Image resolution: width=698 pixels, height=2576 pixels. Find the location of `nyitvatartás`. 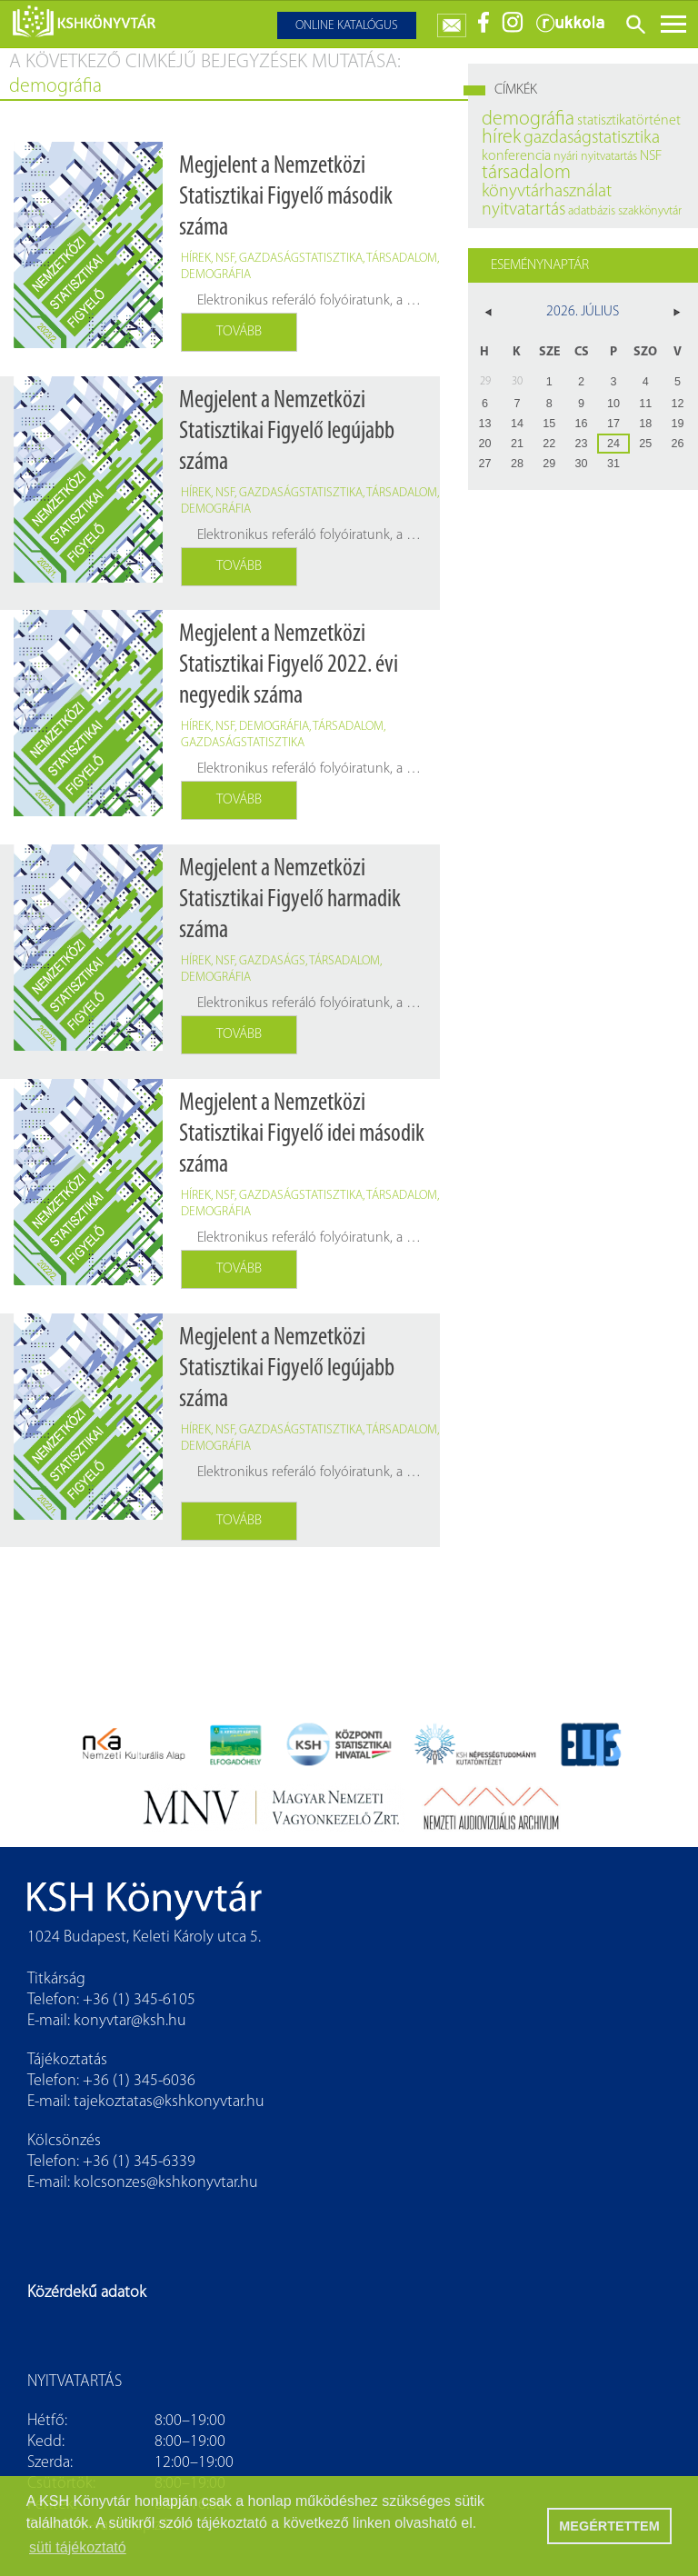

nyitvatartás is located at coordinates (523, 210).